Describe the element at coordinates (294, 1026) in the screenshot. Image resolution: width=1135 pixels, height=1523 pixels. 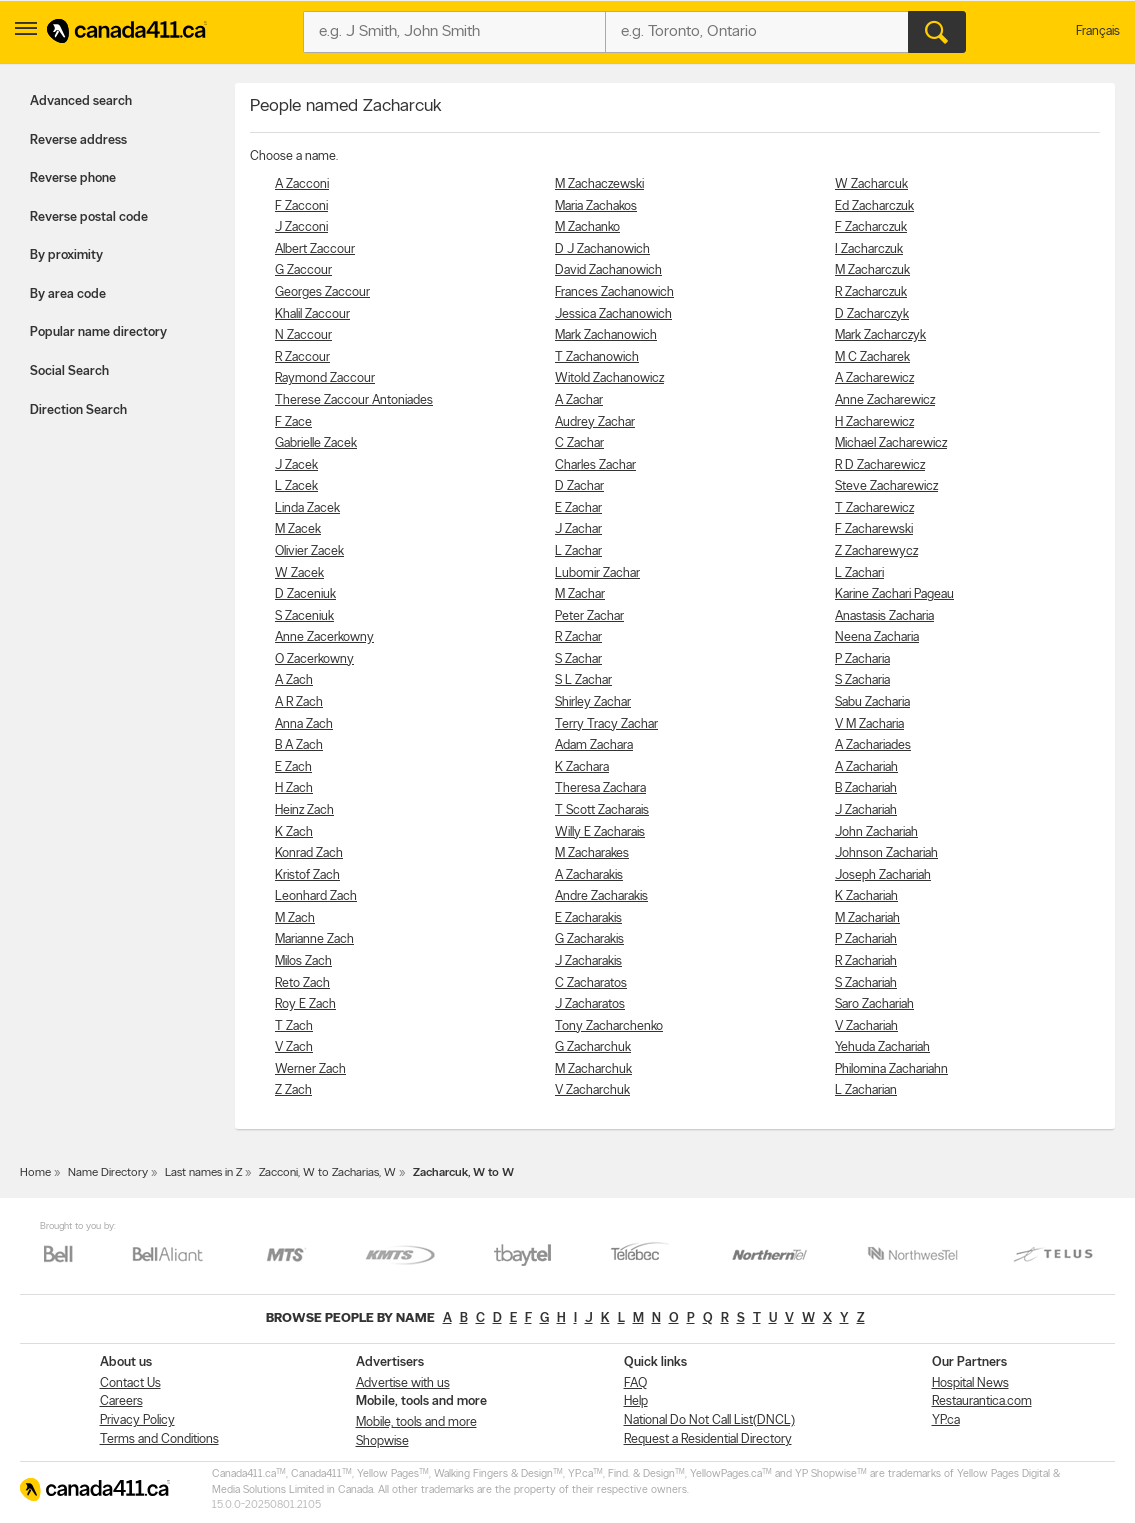
I see `T Zach` at that location.